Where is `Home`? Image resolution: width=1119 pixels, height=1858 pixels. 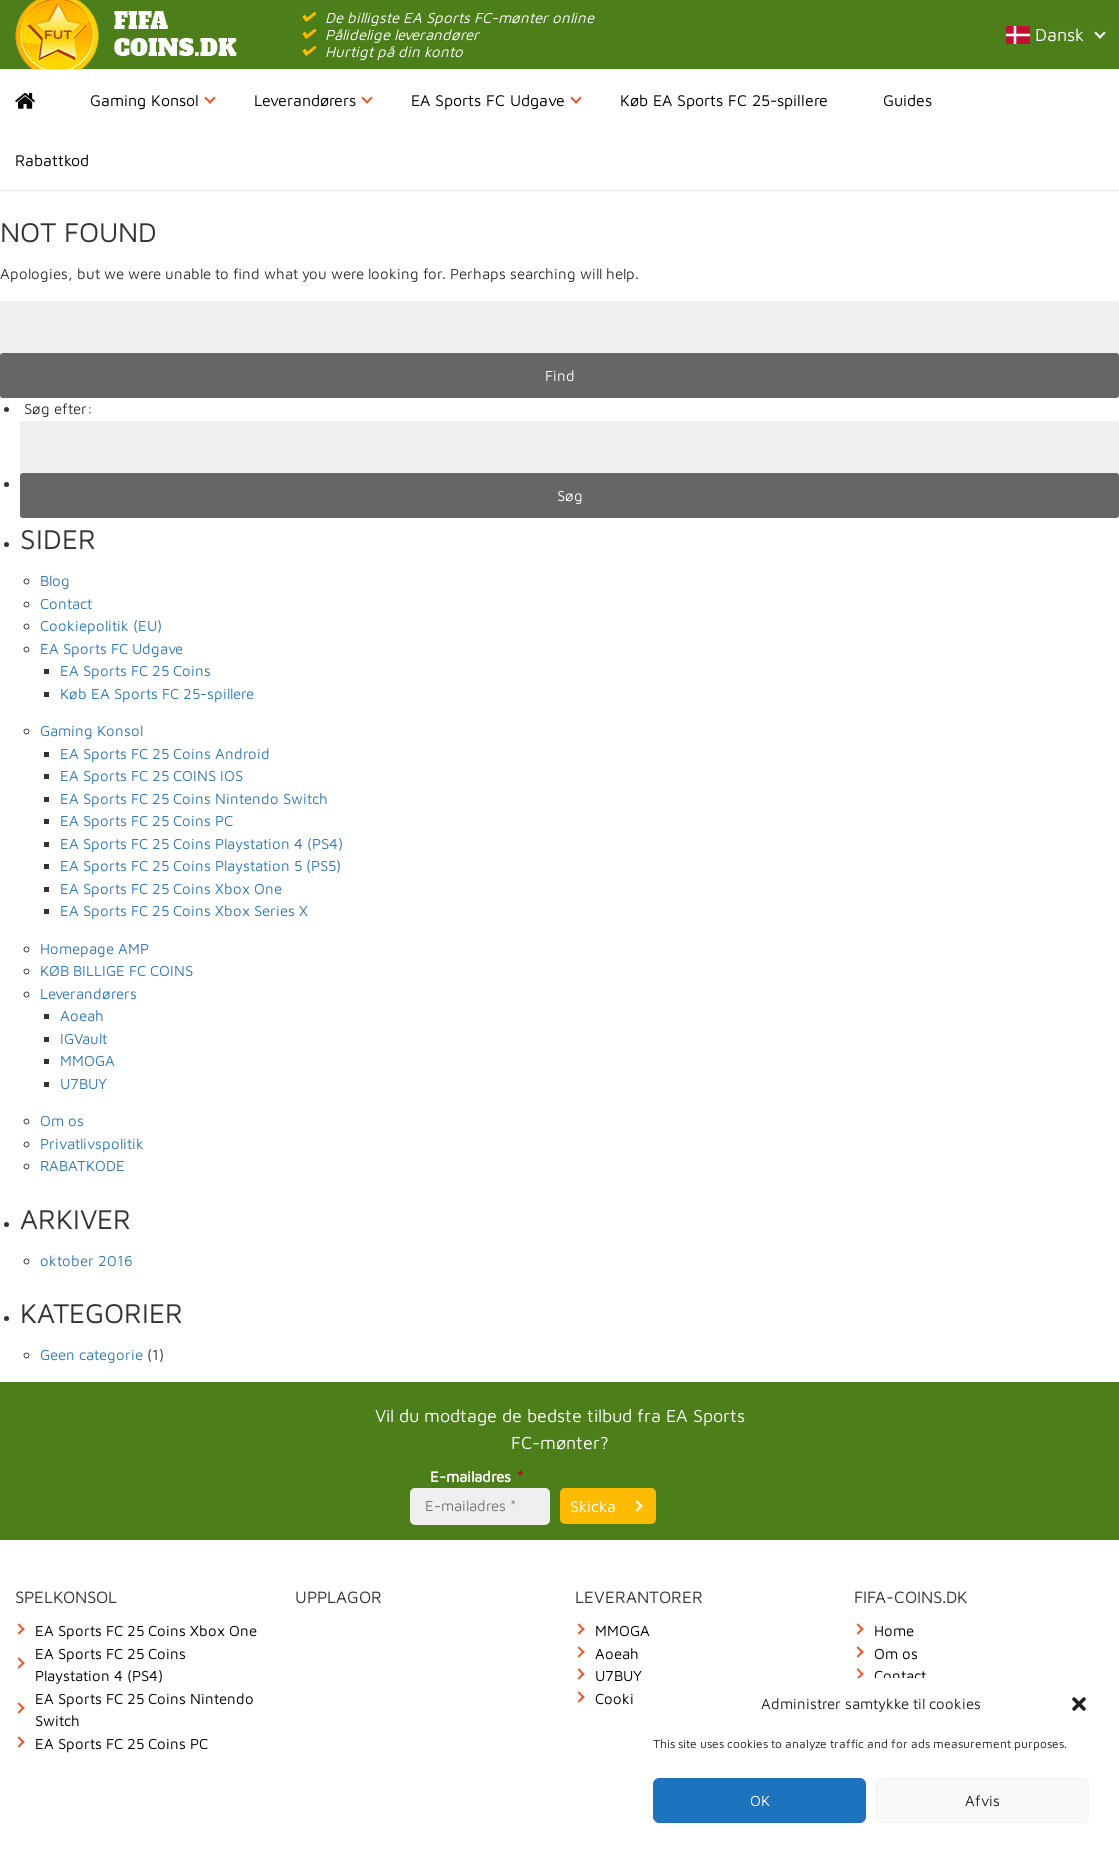
Home is located at coordinates (42, 100).